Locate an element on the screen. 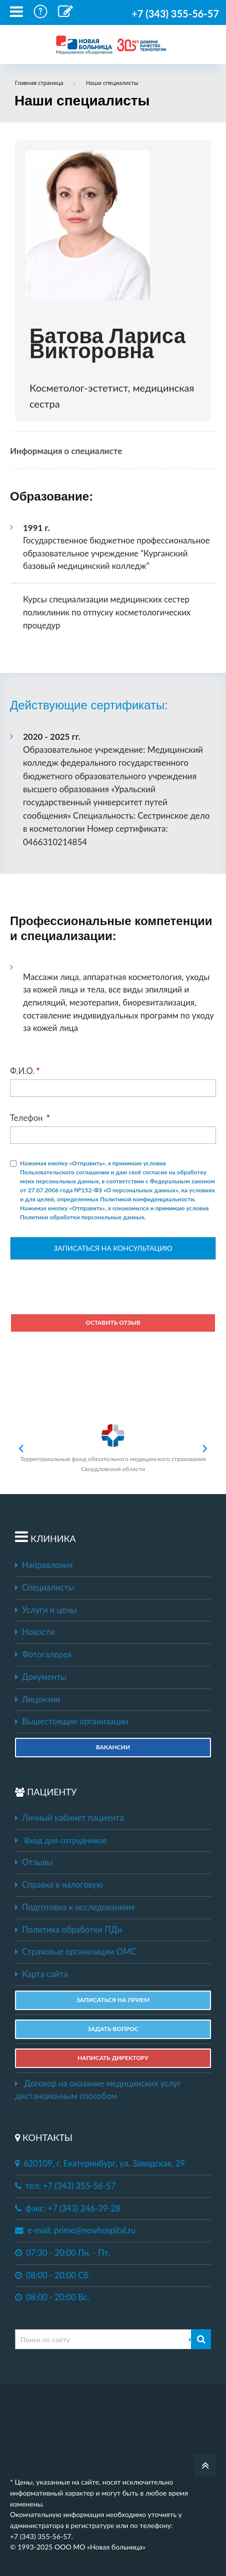 The image size is (226, 2576). Справка в налоговую is located at coordinates (59, 1885).